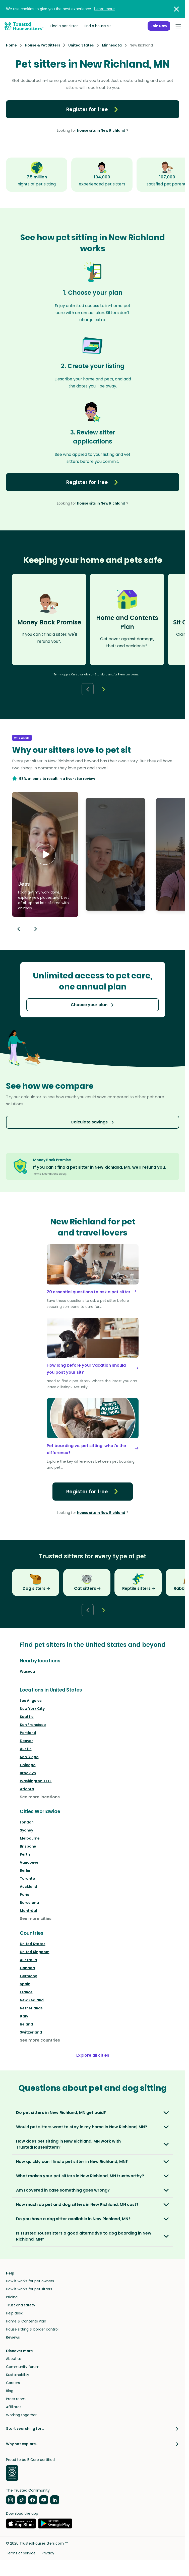  What do you see at coordinates (34, 1951) in the screenshot?
I see `United Kingdom` at bounding box center [34, 1951].